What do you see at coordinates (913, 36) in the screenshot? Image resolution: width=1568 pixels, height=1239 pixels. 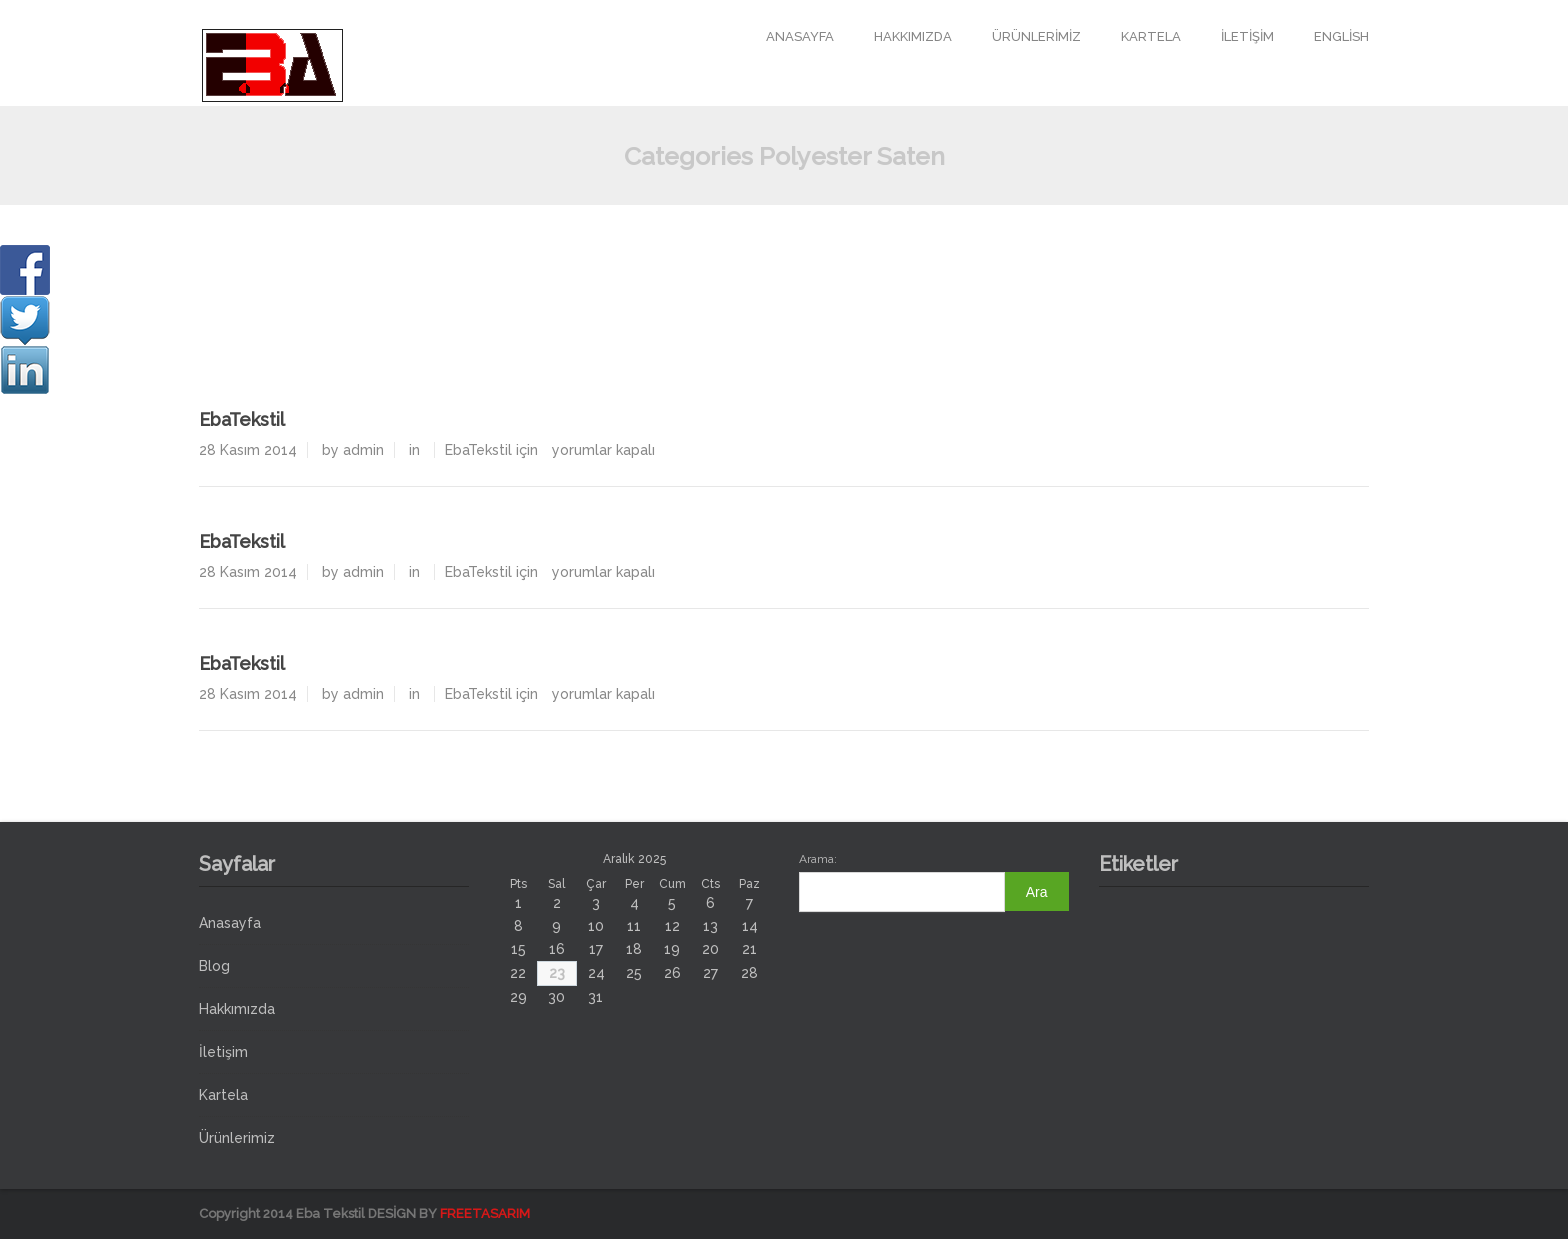 I see `Hakkımızda` at bounding box center [913, 36].